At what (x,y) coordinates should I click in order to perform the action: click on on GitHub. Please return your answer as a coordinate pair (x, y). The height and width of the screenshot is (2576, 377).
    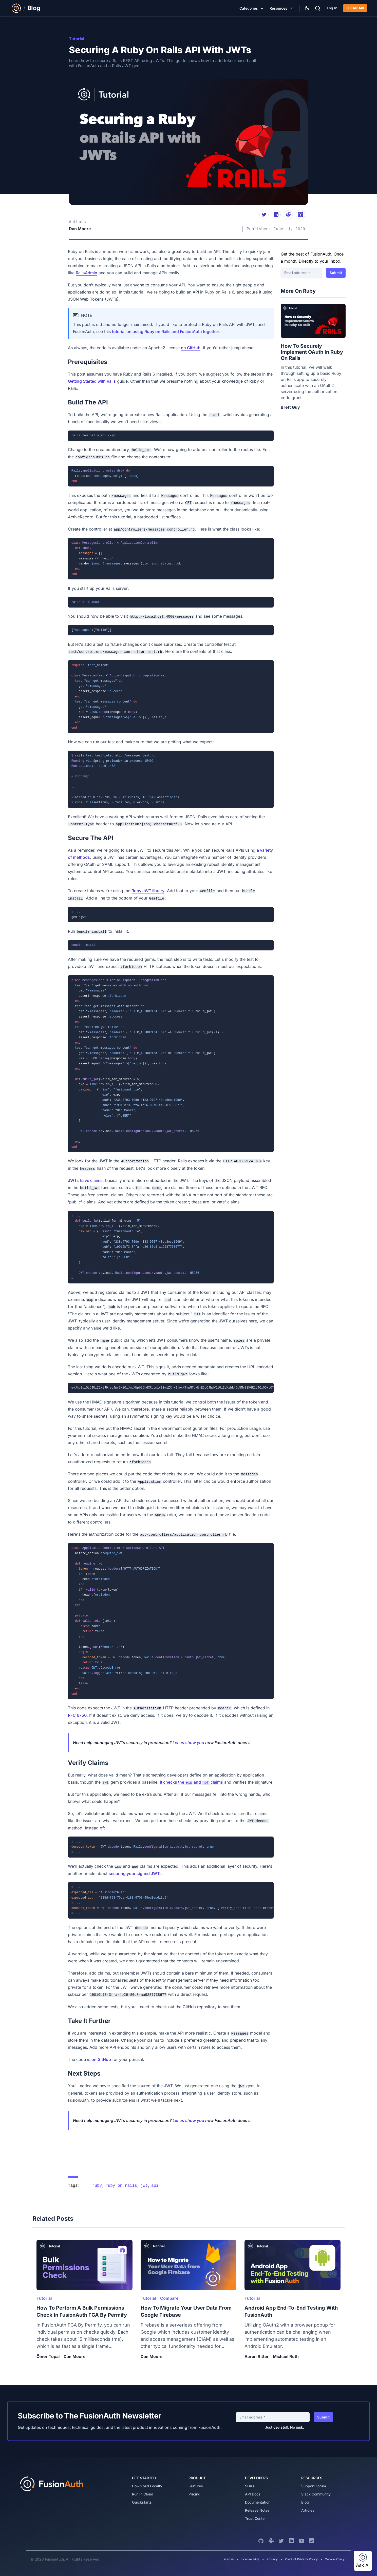
    Looking at the image, I should click on (190, 347).